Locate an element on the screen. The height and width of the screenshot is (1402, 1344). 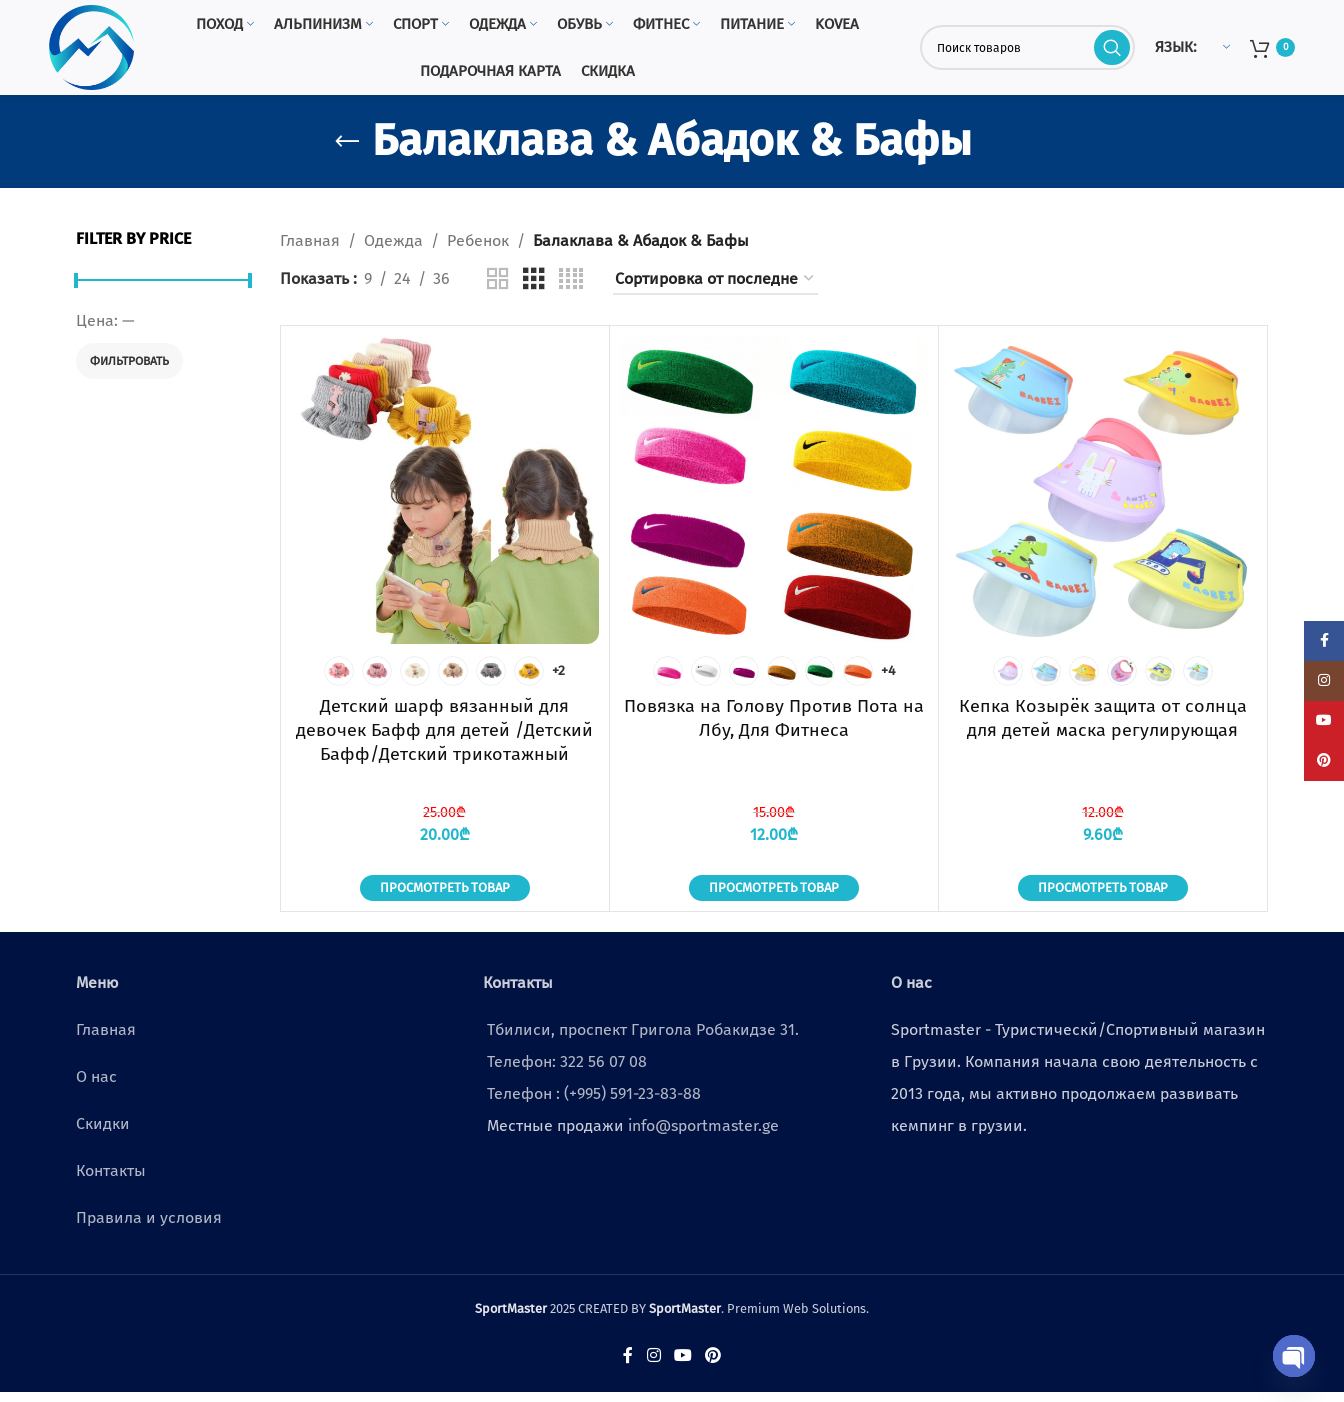
[Grid view 3] is located at coordinates (534, 288).